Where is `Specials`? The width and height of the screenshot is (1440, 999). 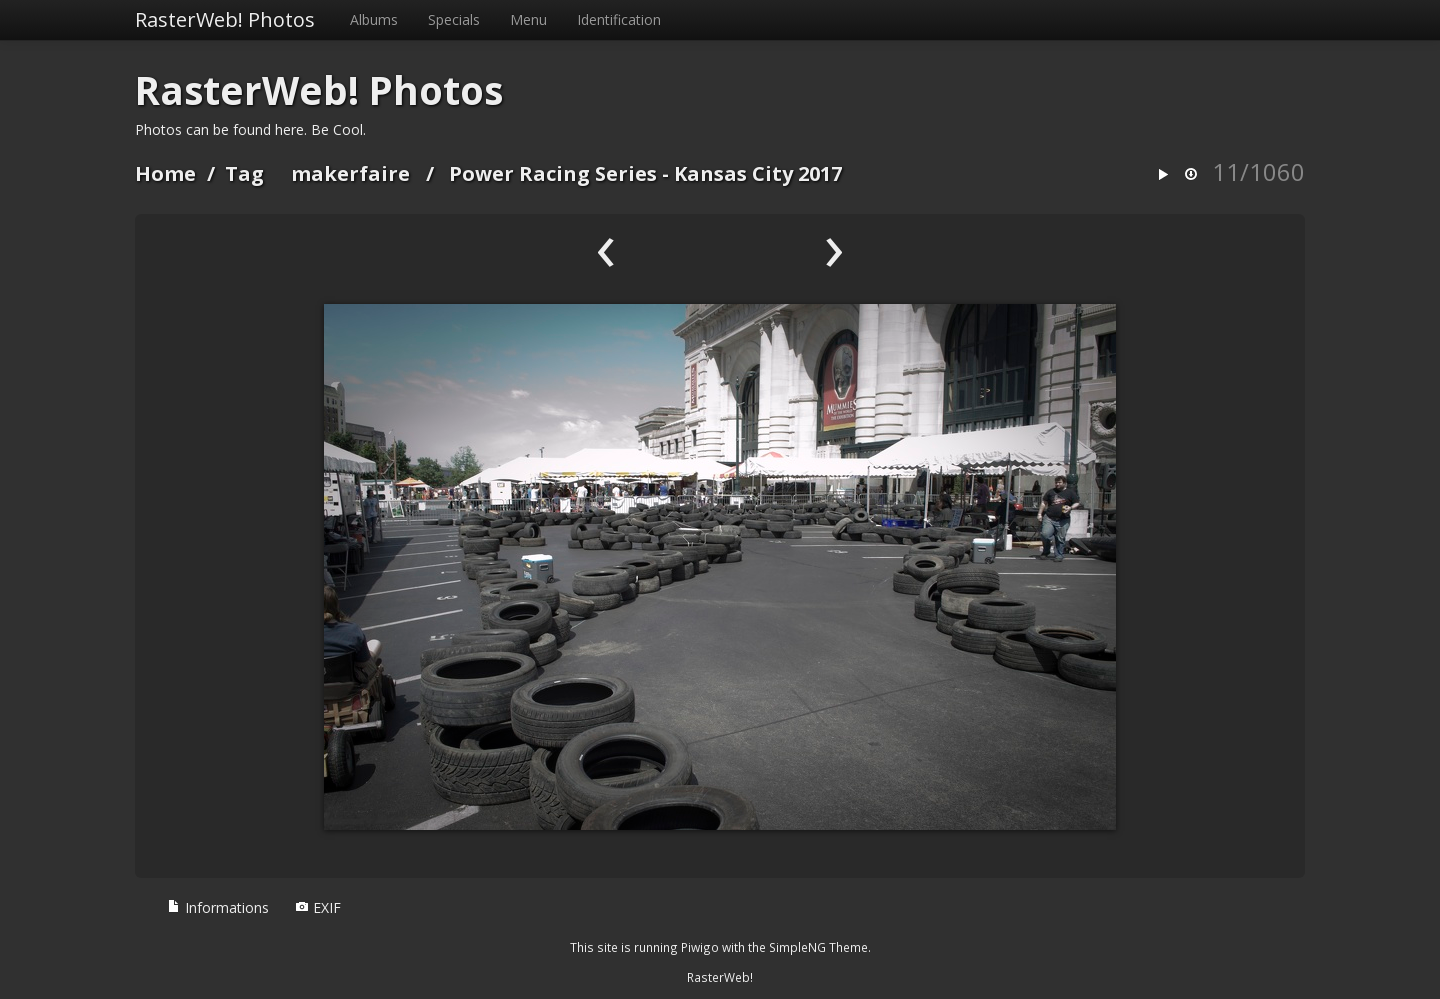
Specials is located at coordinates (454, 19).